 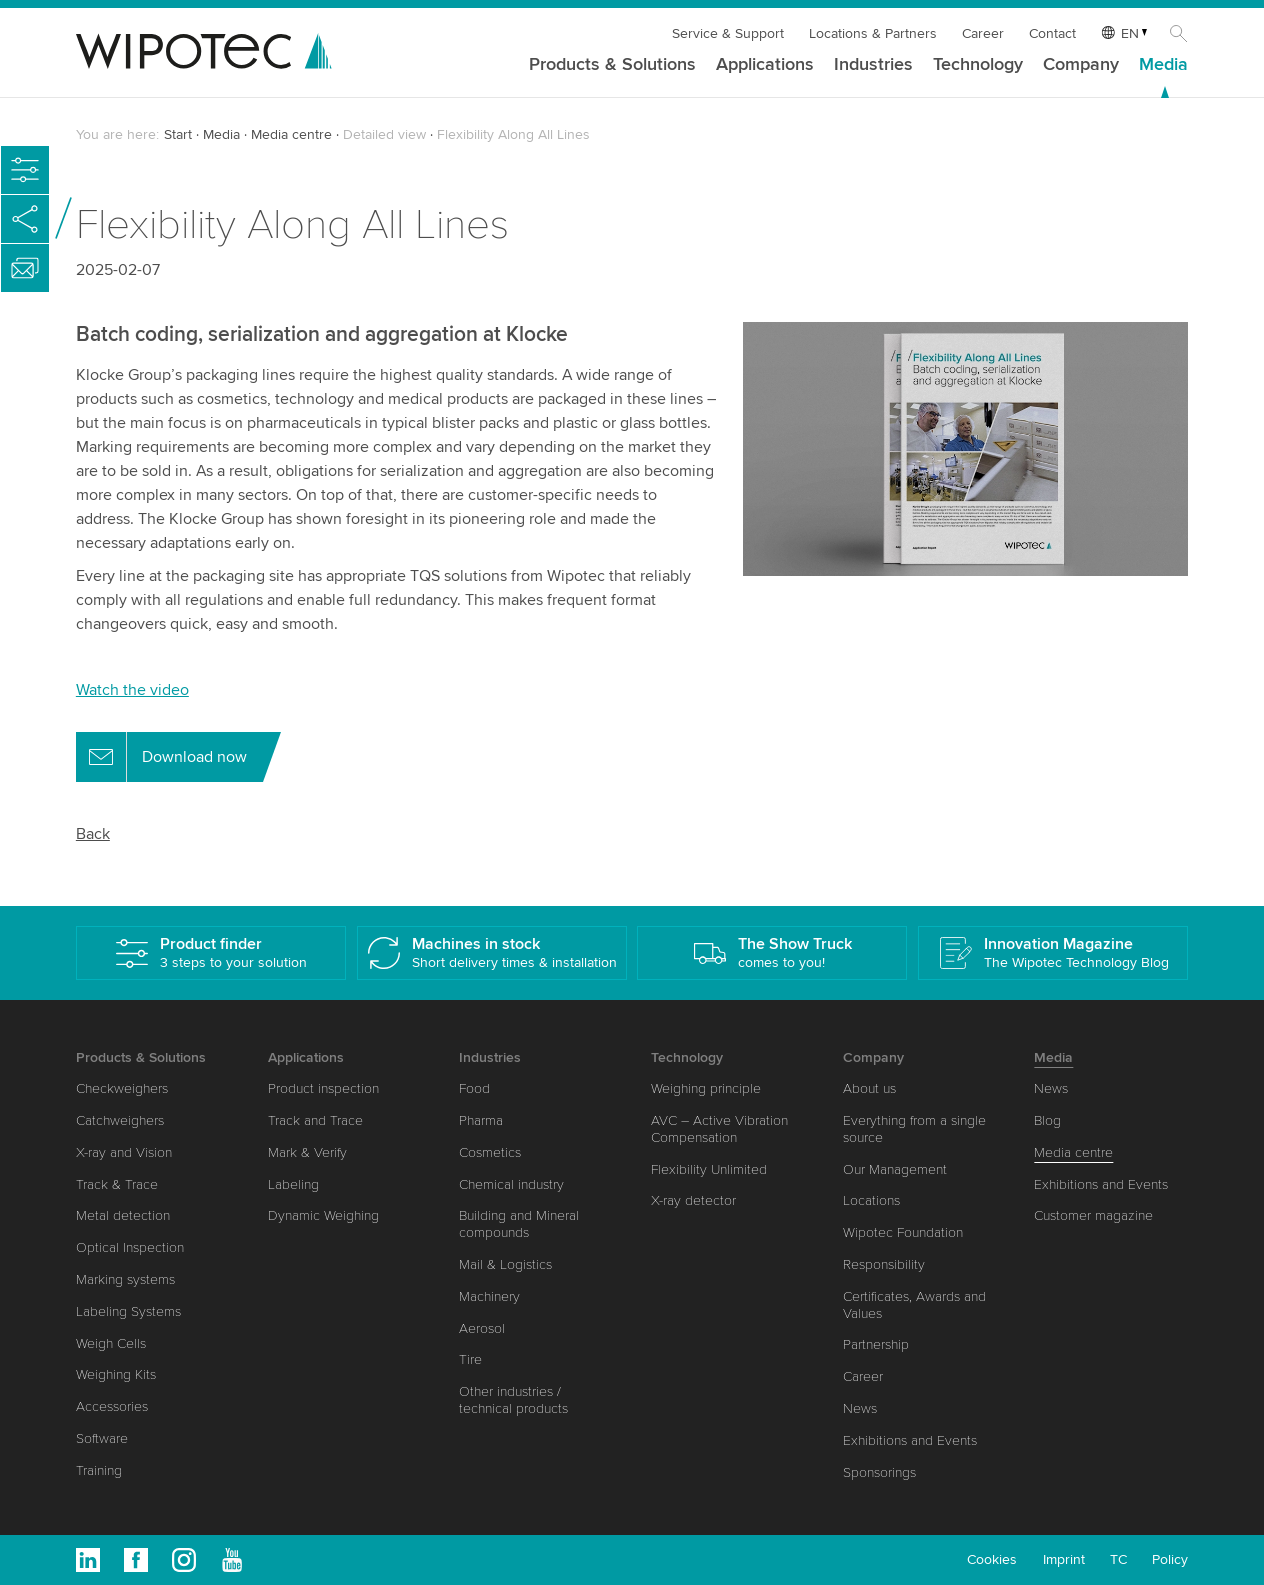 I want to click on Flexibility Unlimited, so click(x=709, y=1169).